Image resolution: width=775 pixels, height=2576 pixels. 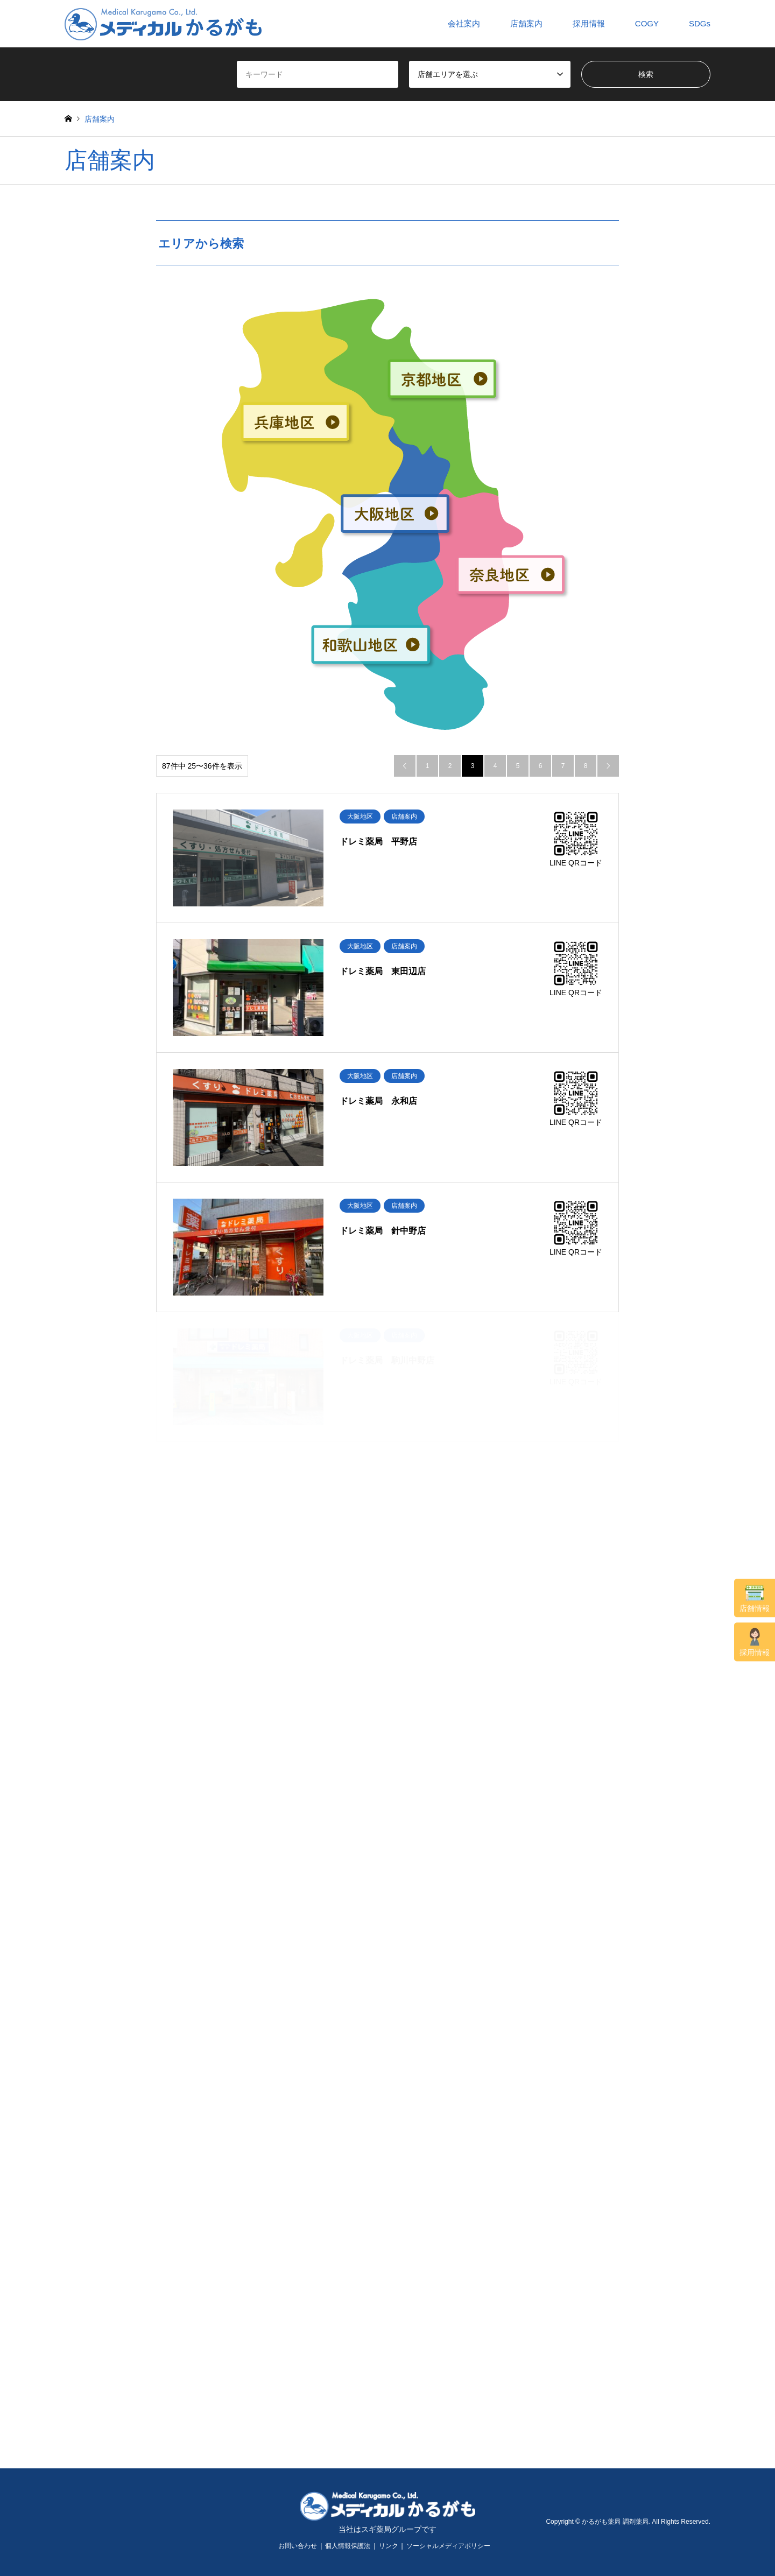 What do you see at coordinates (647, 23) in the screenshot?
I see `COGY` at bounding box center [647, 23].